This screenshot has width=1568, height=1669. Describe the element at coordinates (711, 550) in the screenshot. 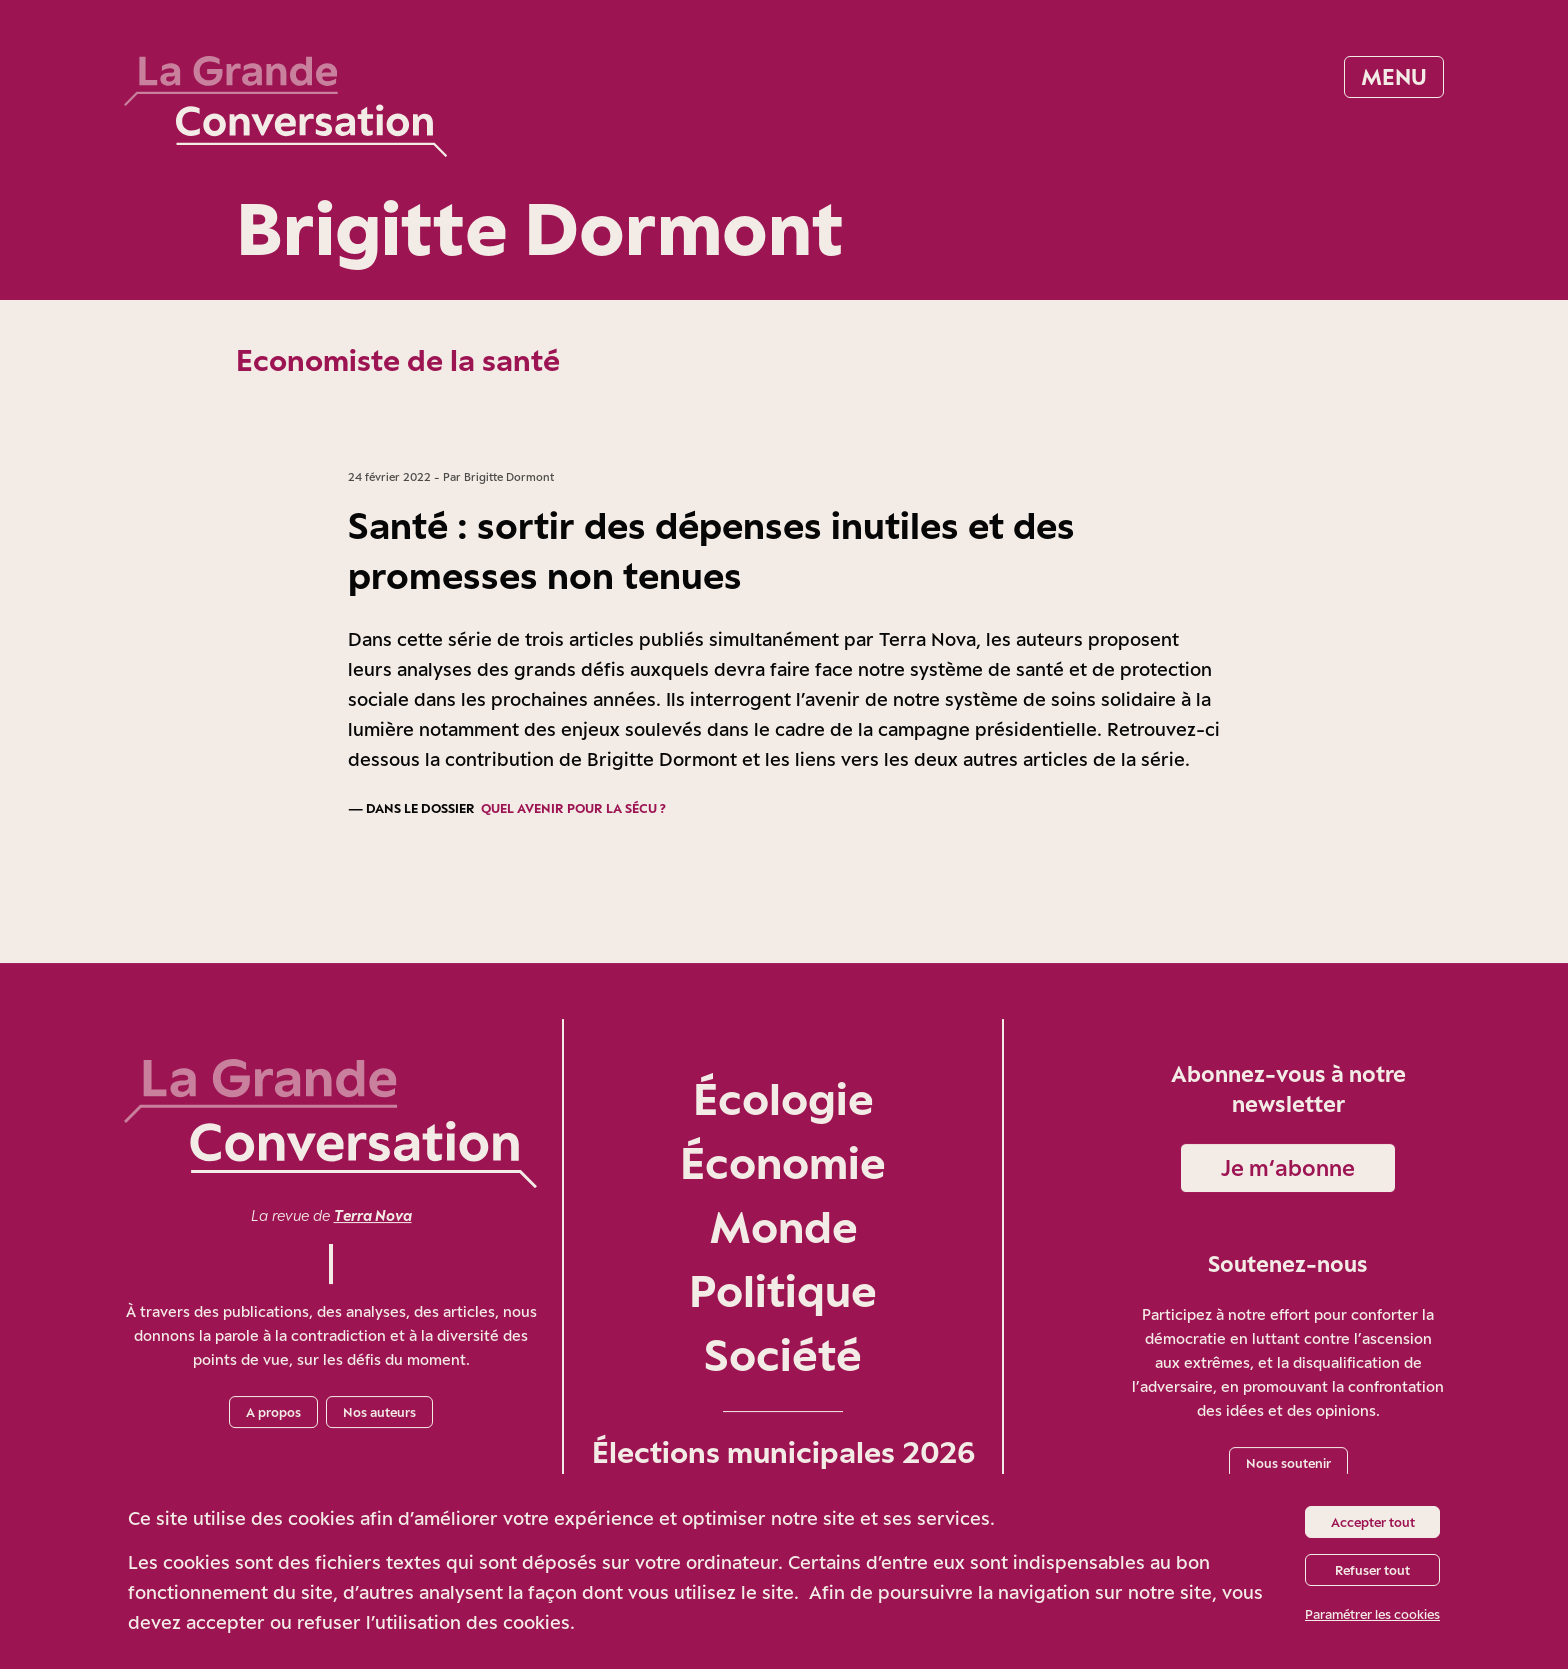

I see `Santé : sortir des dépenses inutiles et des promesses non tenues` at that location.